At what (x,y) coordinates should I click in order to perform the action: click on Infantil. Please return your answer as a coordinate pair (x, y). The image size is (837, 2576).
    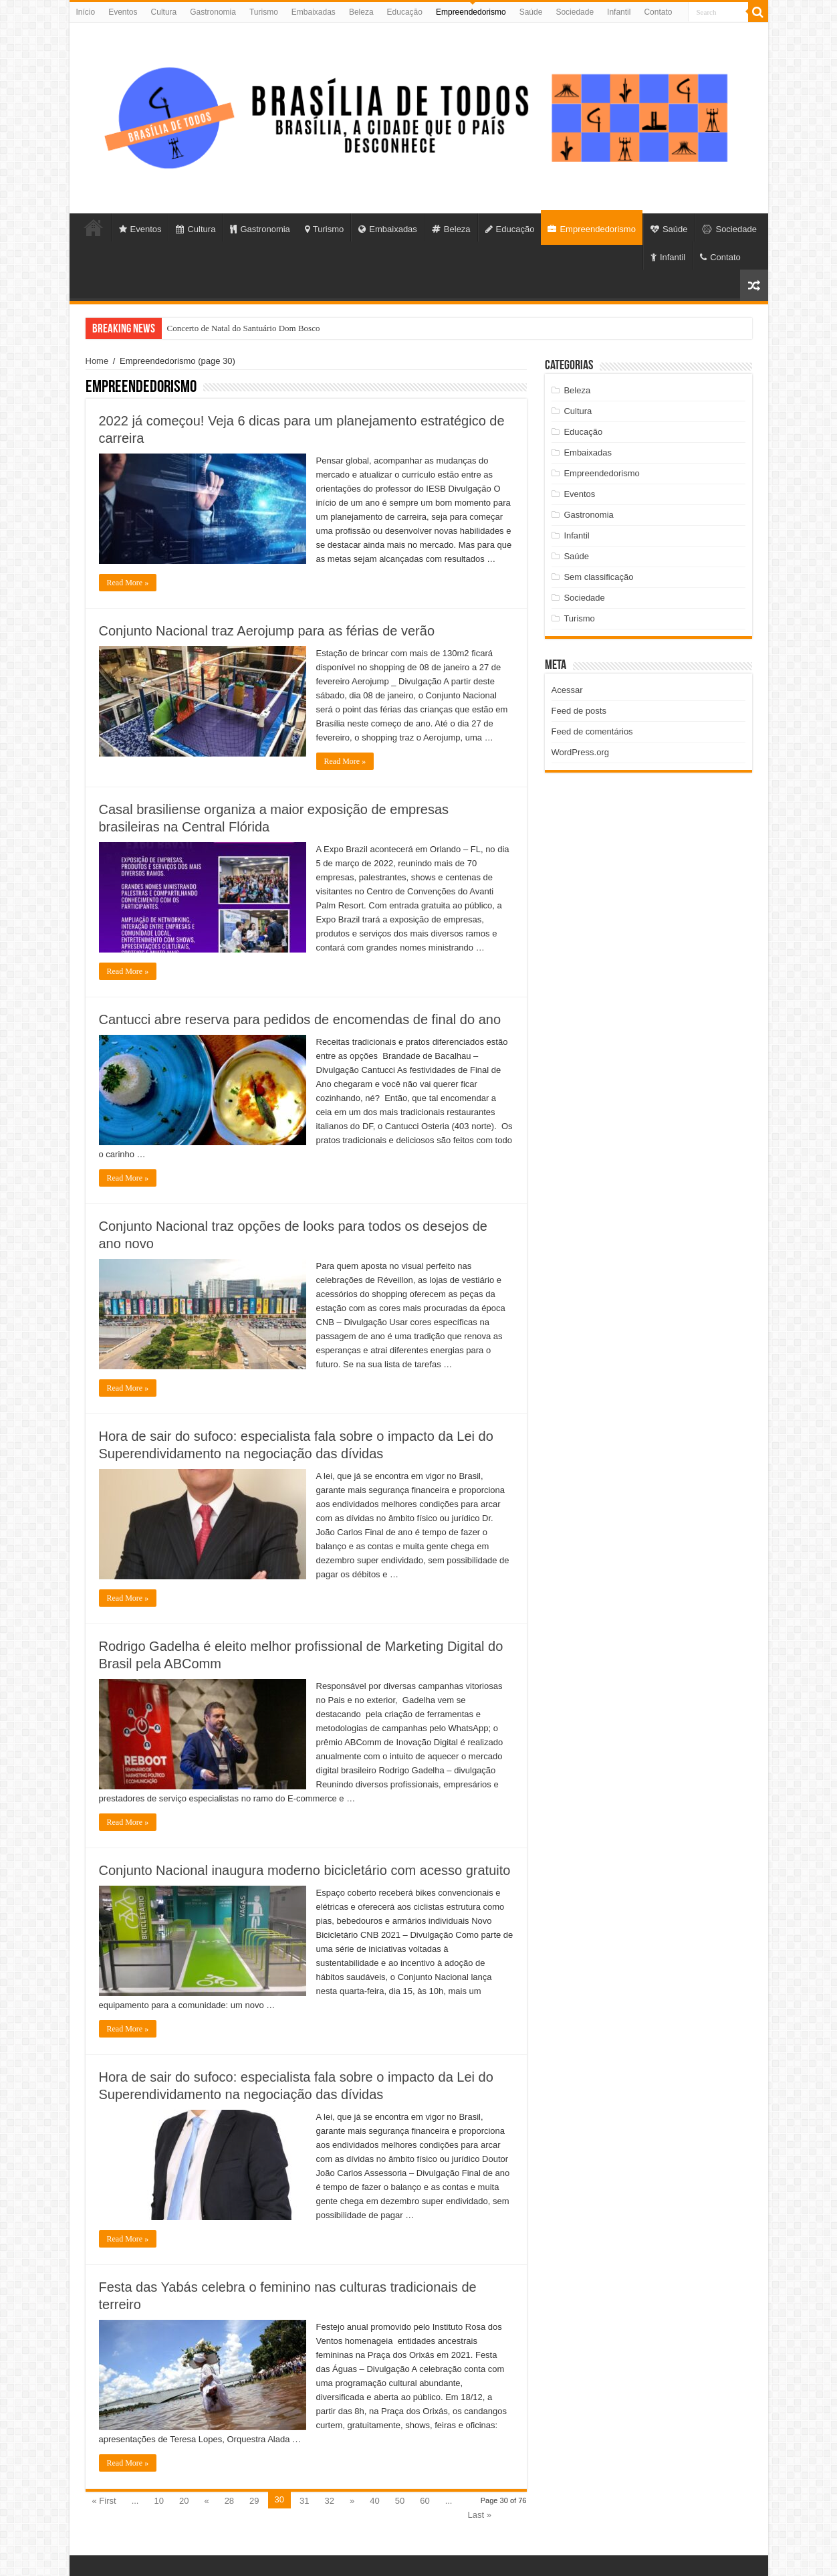
    Looking at the image, I should click on (618, 12).